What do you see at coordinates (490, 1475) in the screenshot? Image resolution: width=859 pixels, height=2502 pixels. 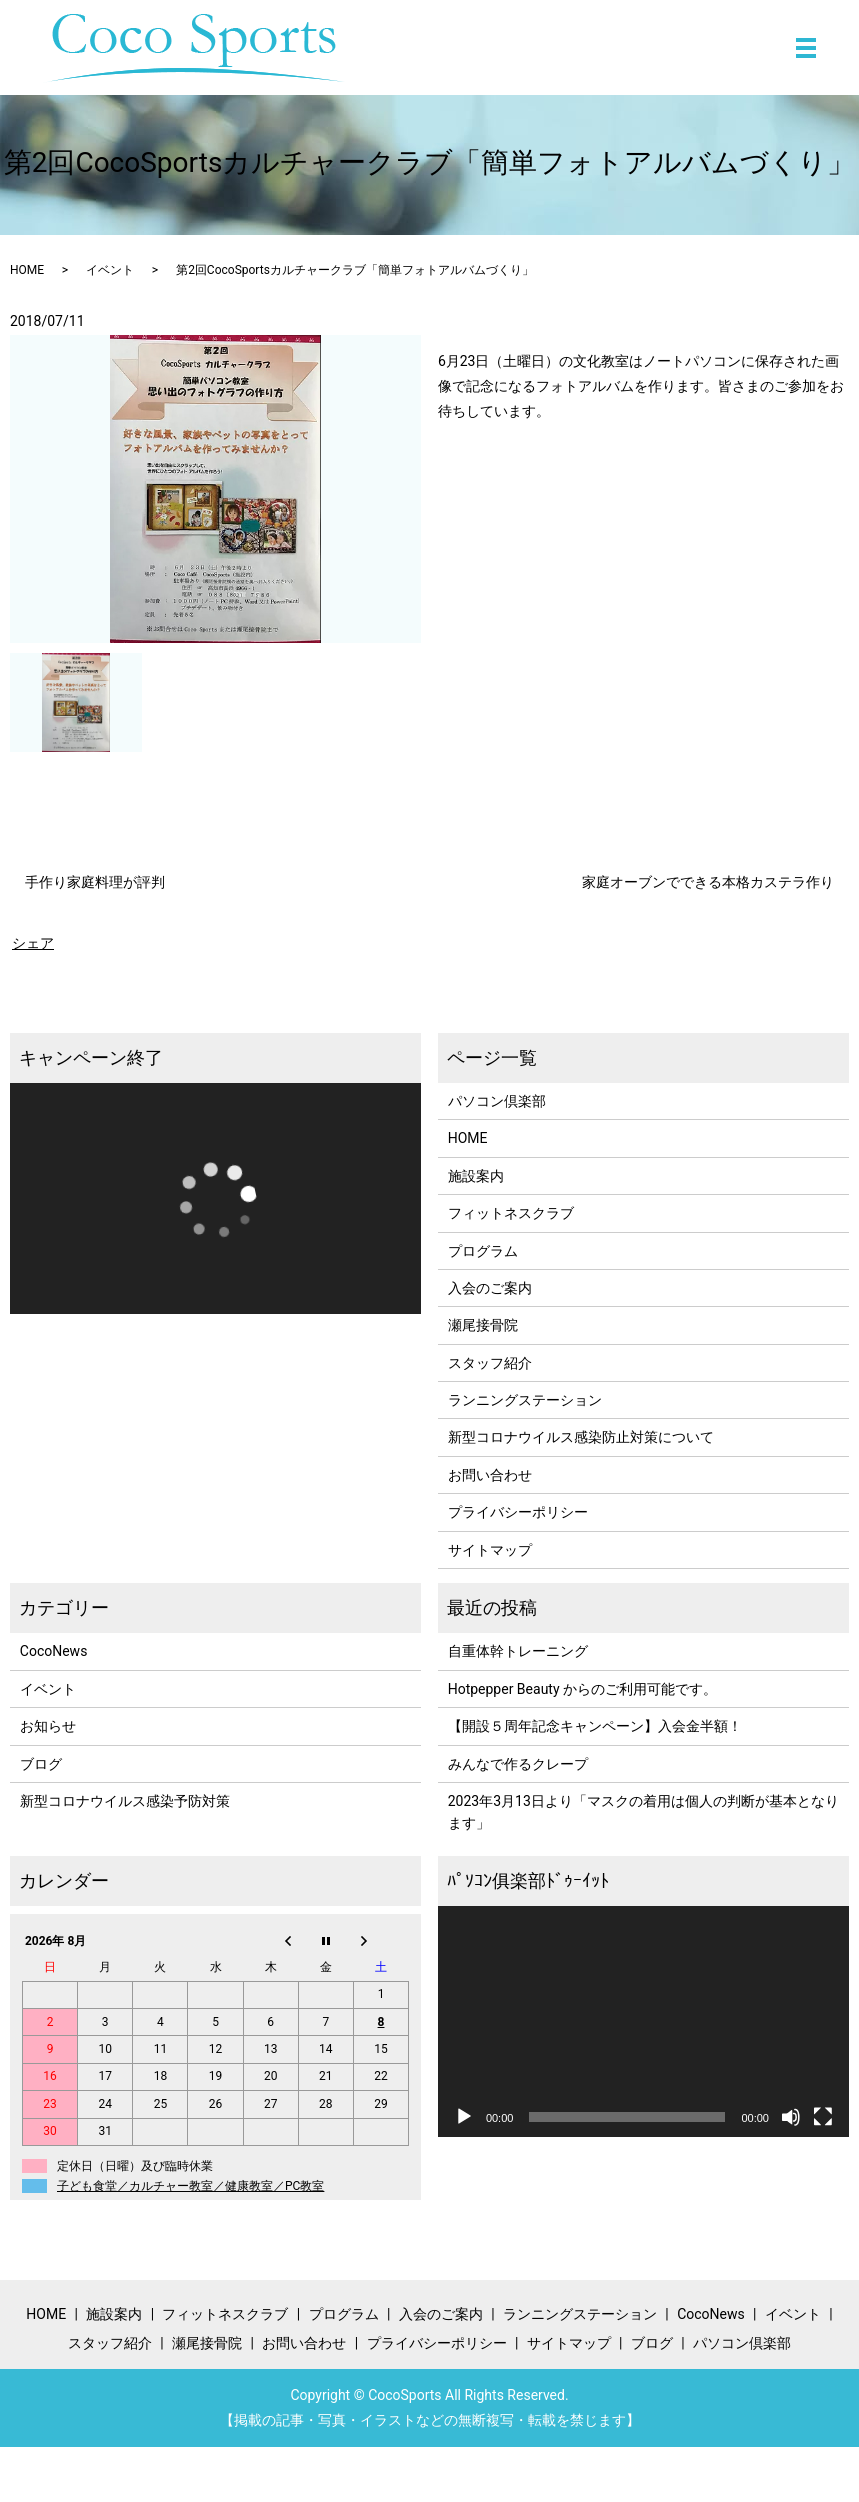 I see `お問い合わせ` at bounding box center [490, 1475].